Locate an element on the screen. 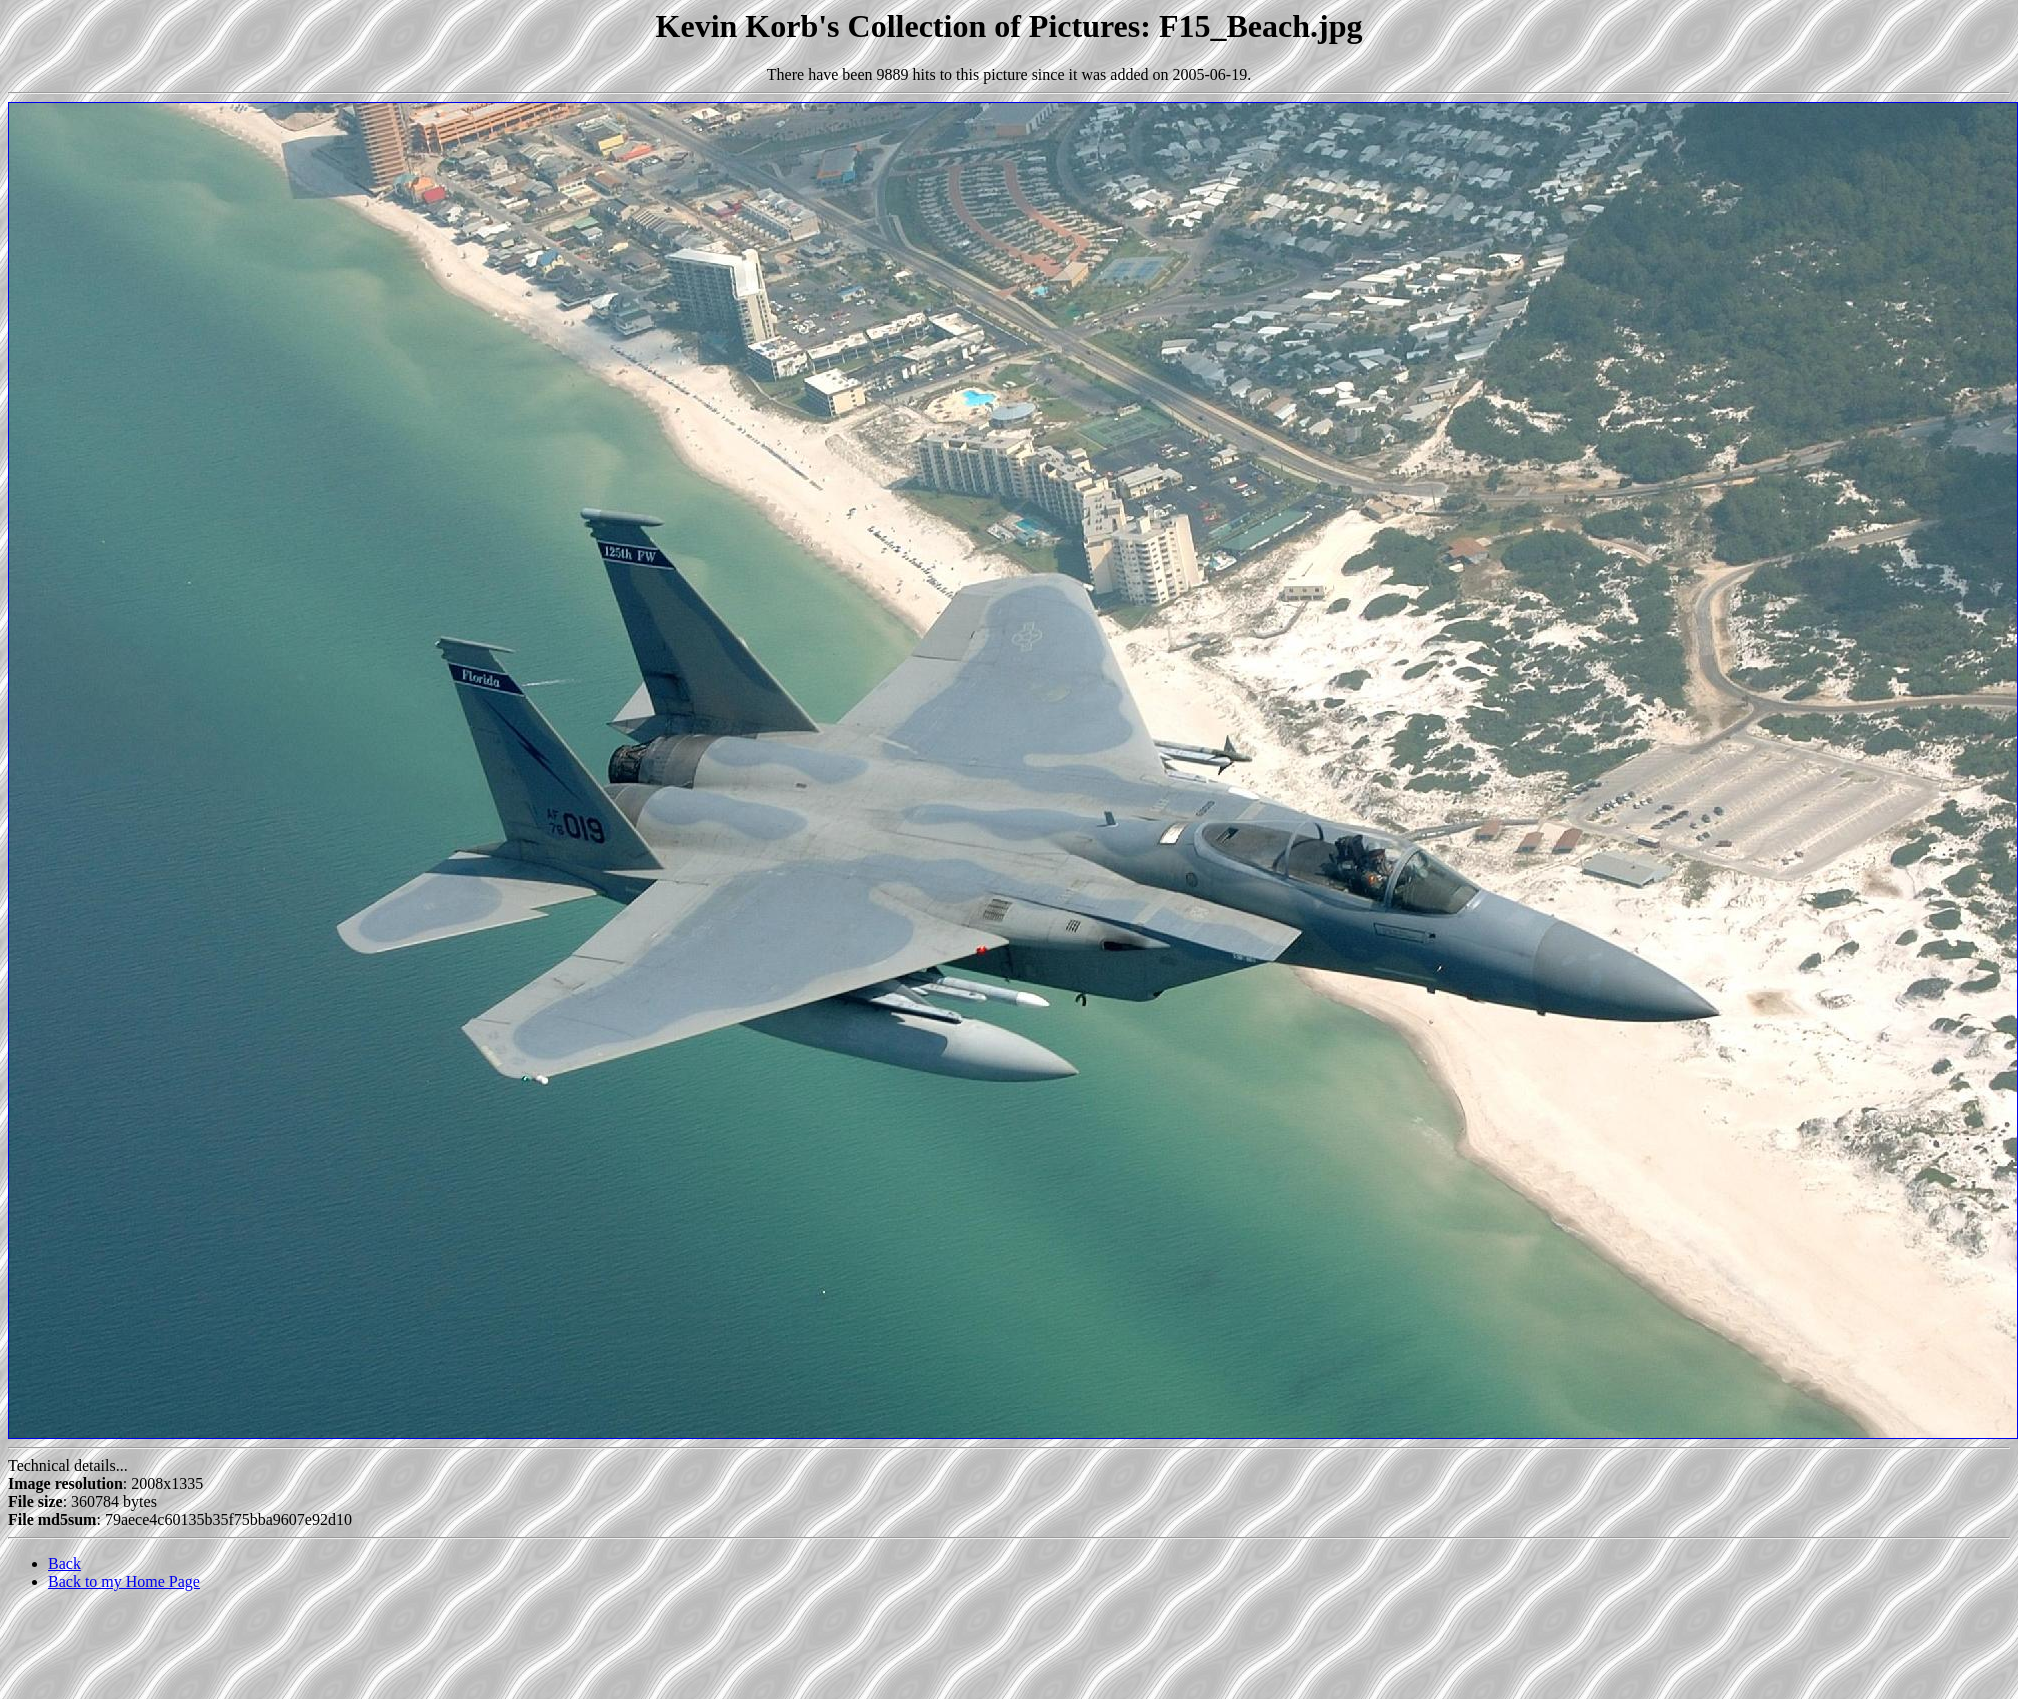 The width and height of the screenshot is (2018, 1699). Back is located at coordinates (64, 1563).